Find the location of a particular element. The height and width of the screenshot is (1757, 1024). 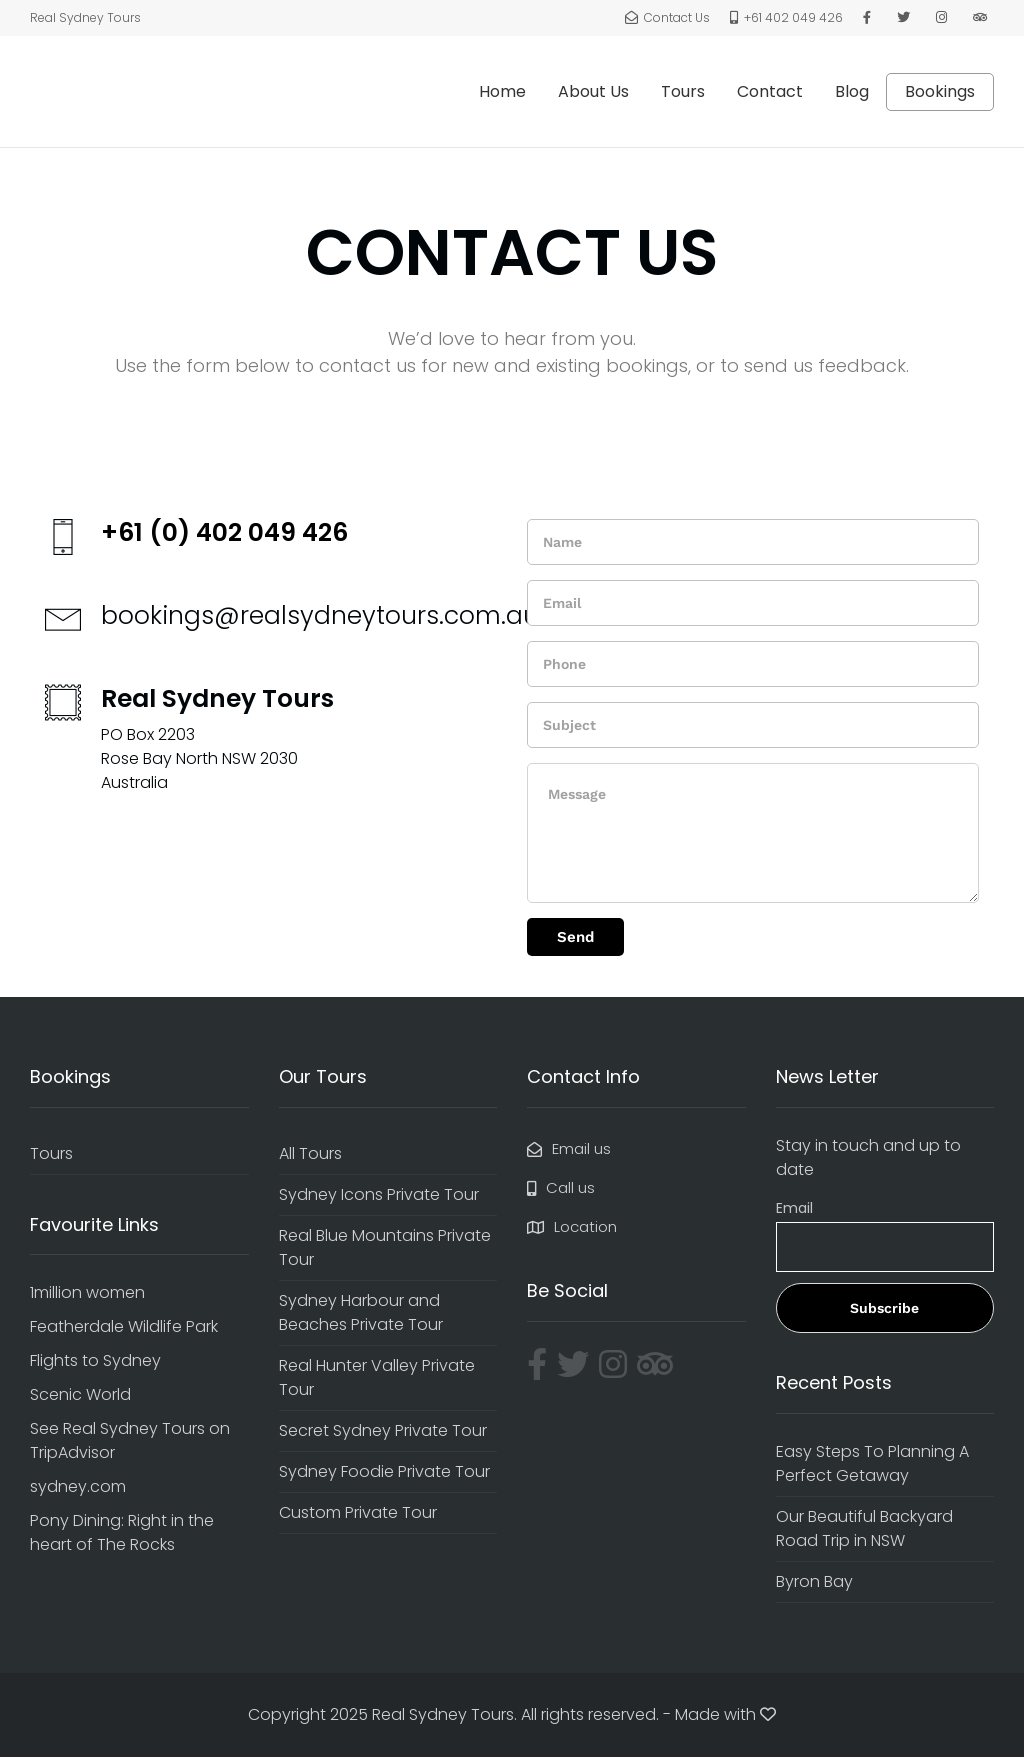

Email is located at coordinates (794, 1208).